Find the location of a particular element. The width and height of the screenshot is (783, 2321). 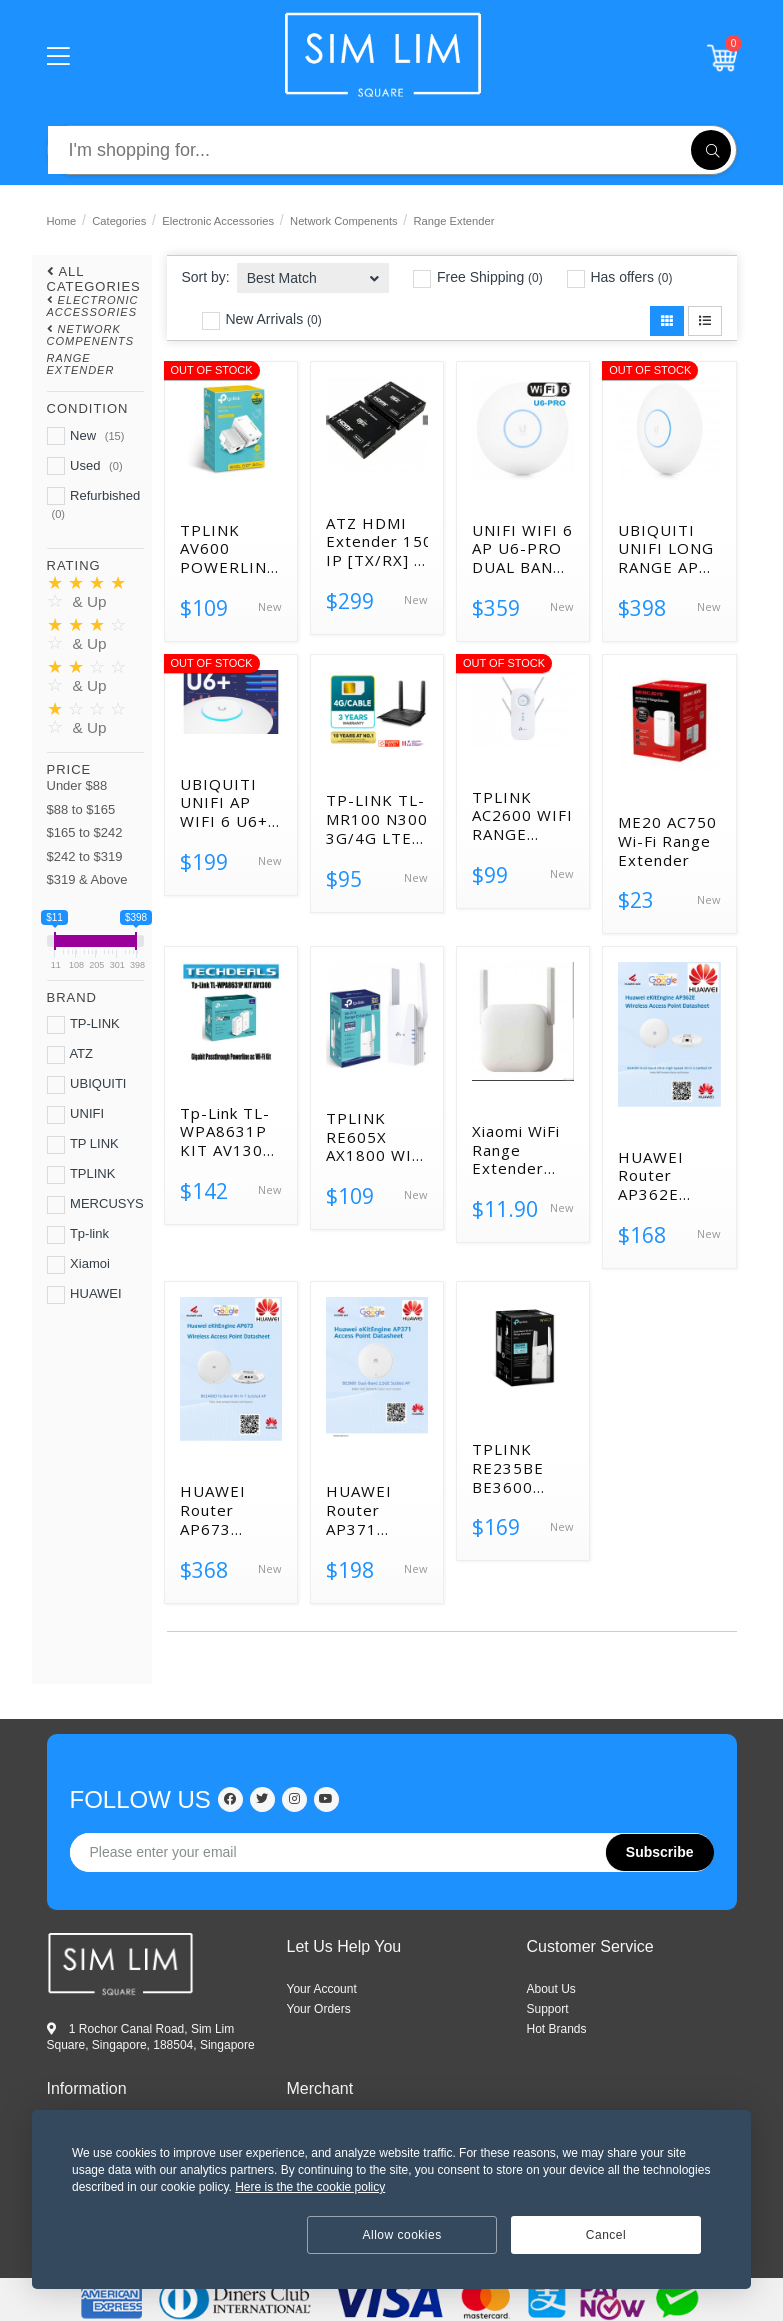

$319 & Above is located at coordinates (87, 879).